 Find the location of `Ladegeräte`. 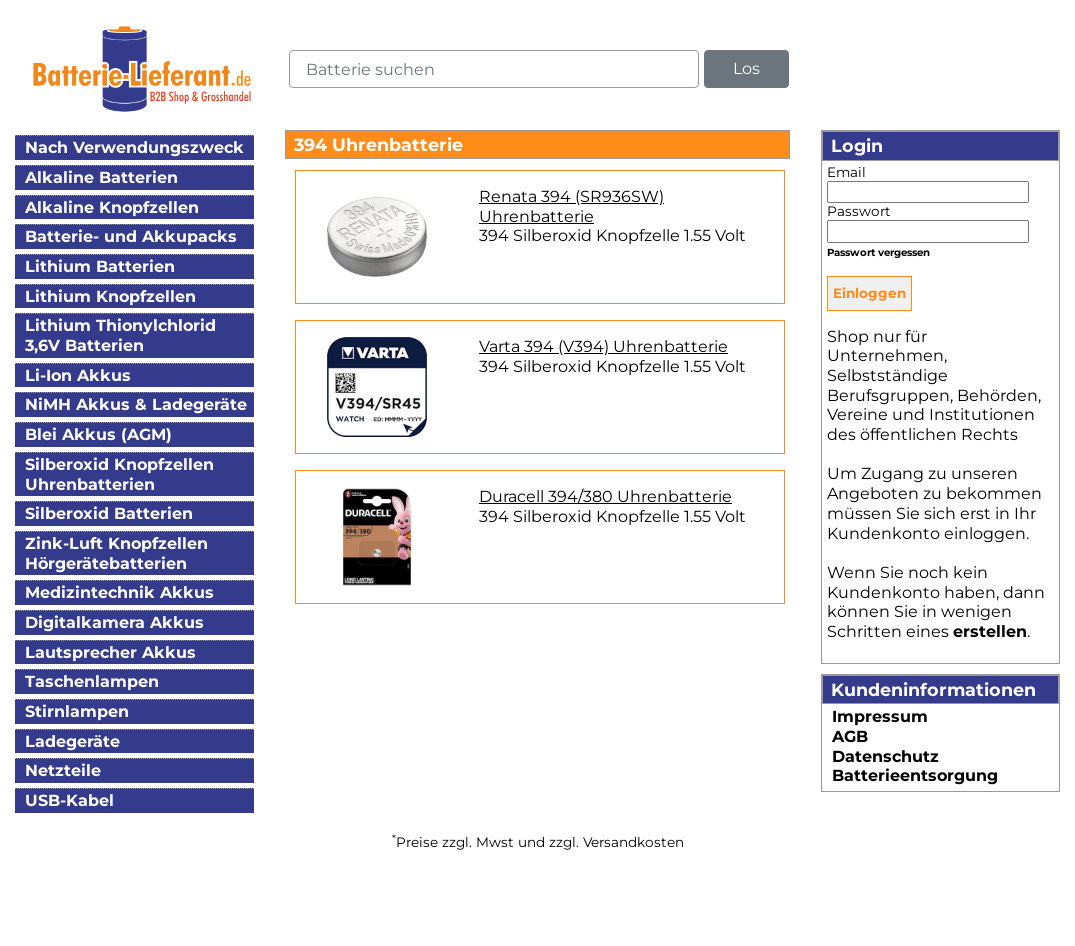

Ladegeräte is located at coordinates (72, 741).